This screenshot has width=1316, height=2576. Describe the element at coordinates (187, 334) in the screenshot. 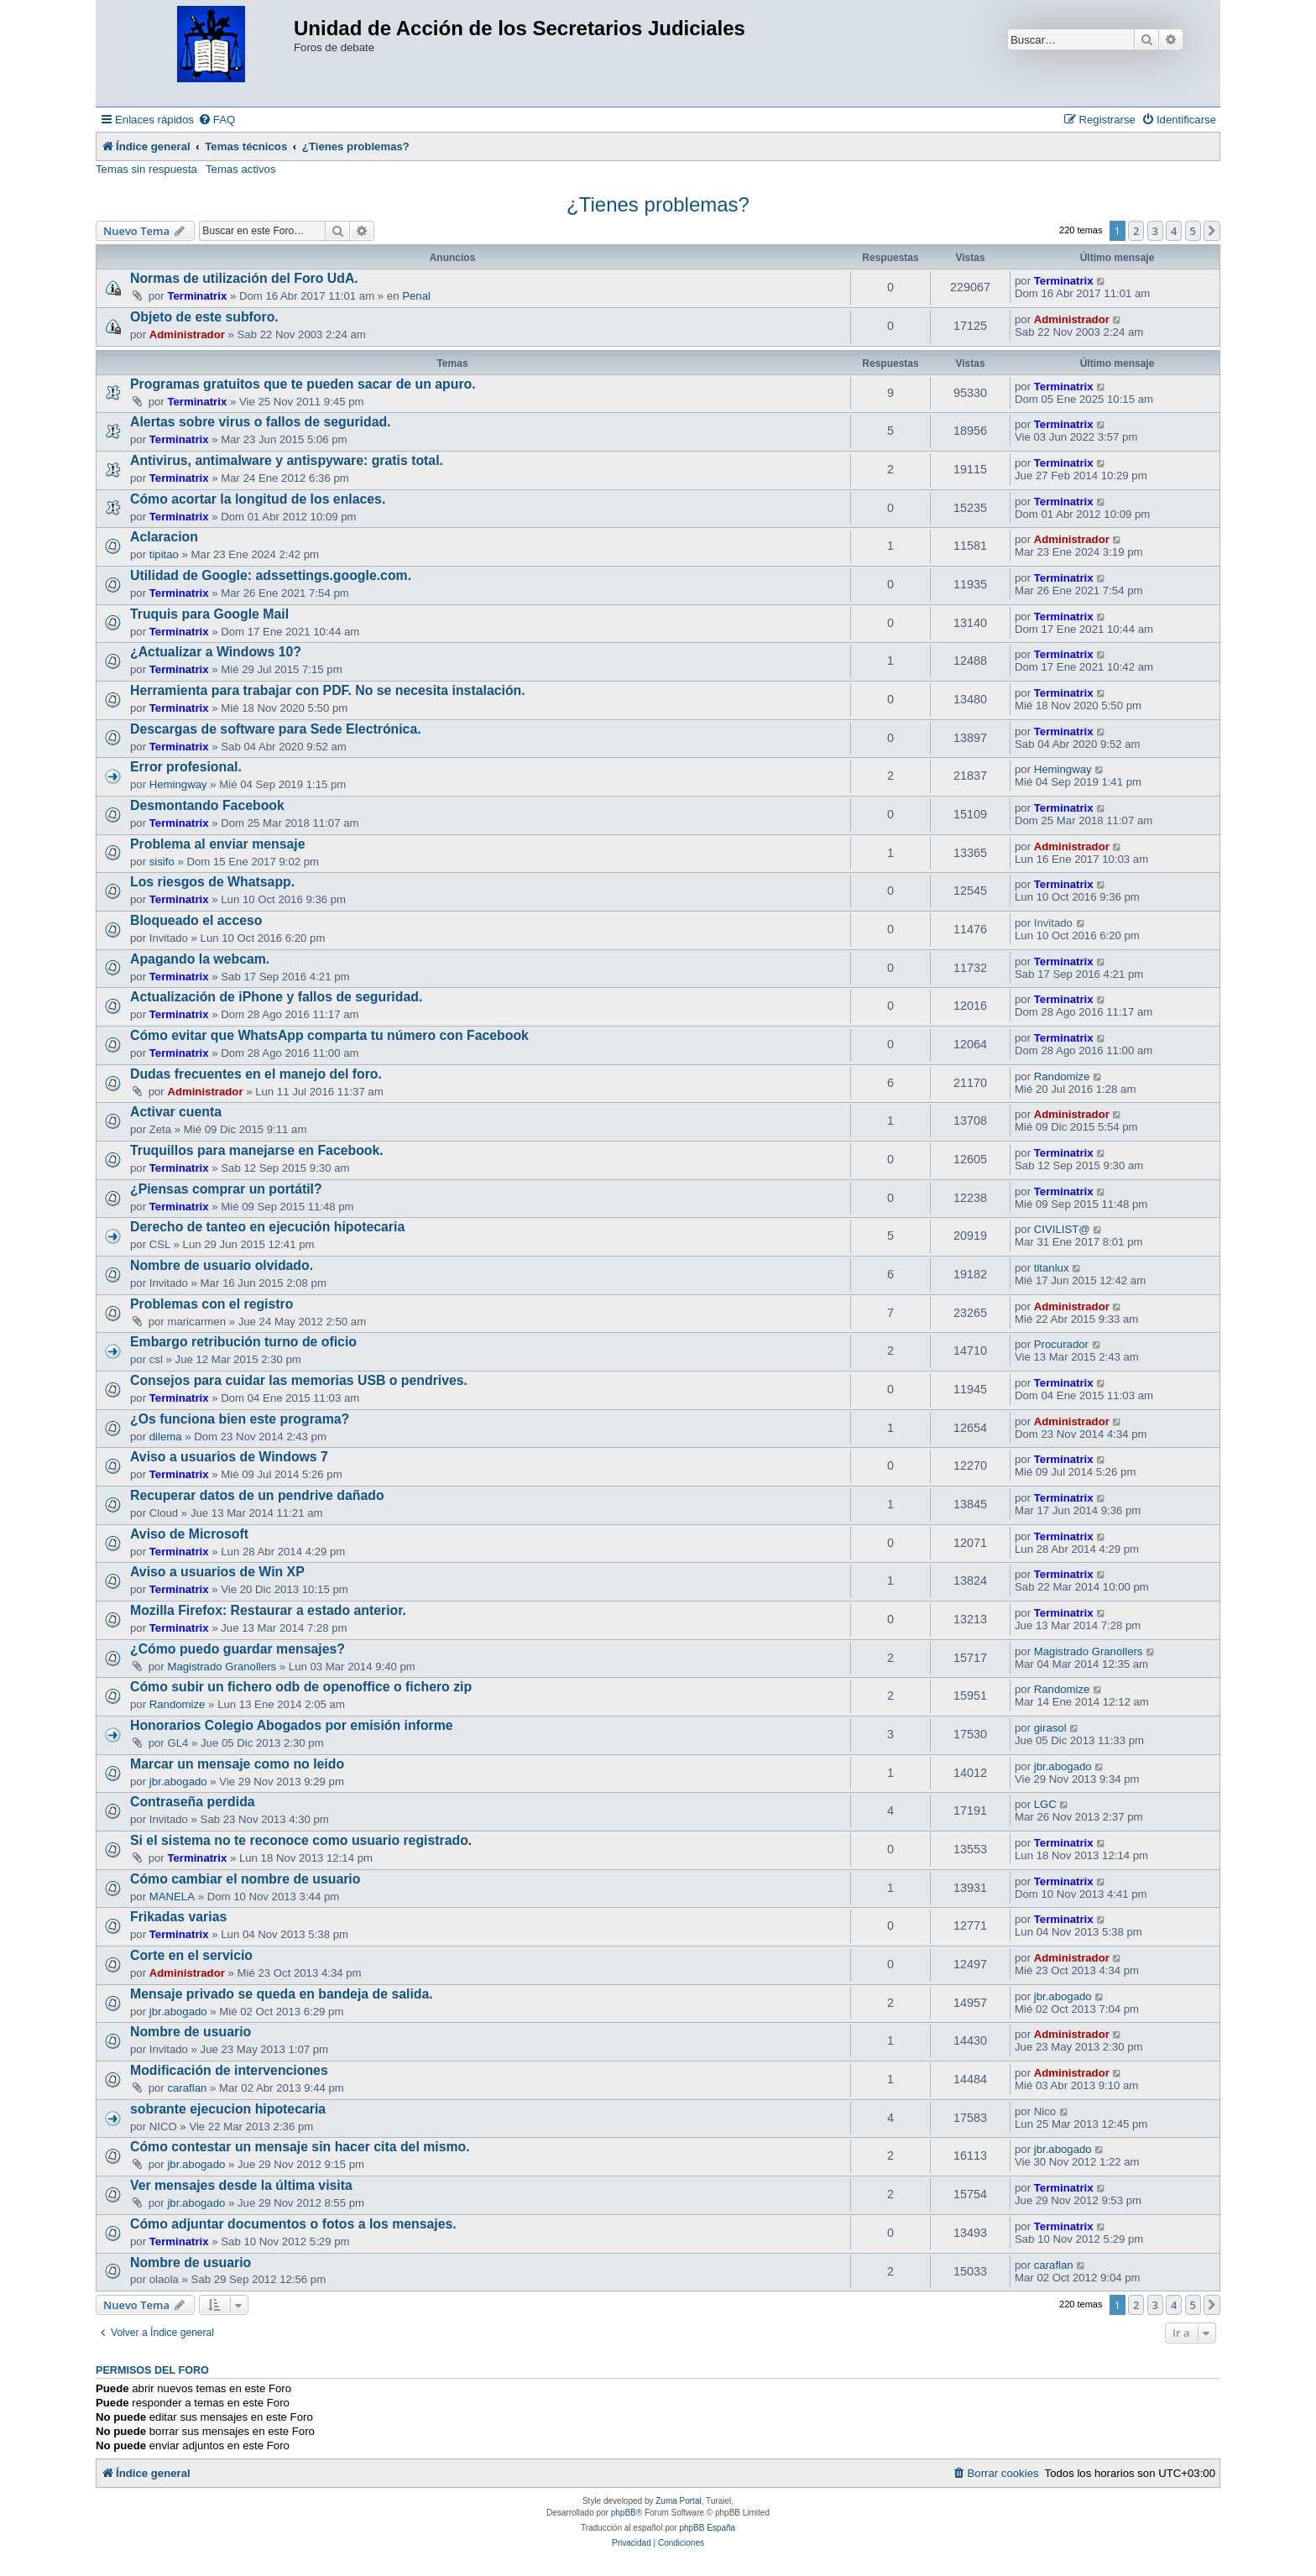

I see `Administrador` at that location.